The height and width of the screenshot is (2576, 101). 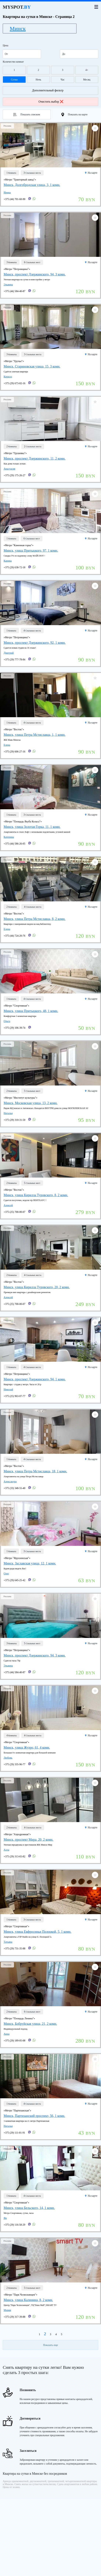 I want to click on Катерина, so click(x=9, y=837).